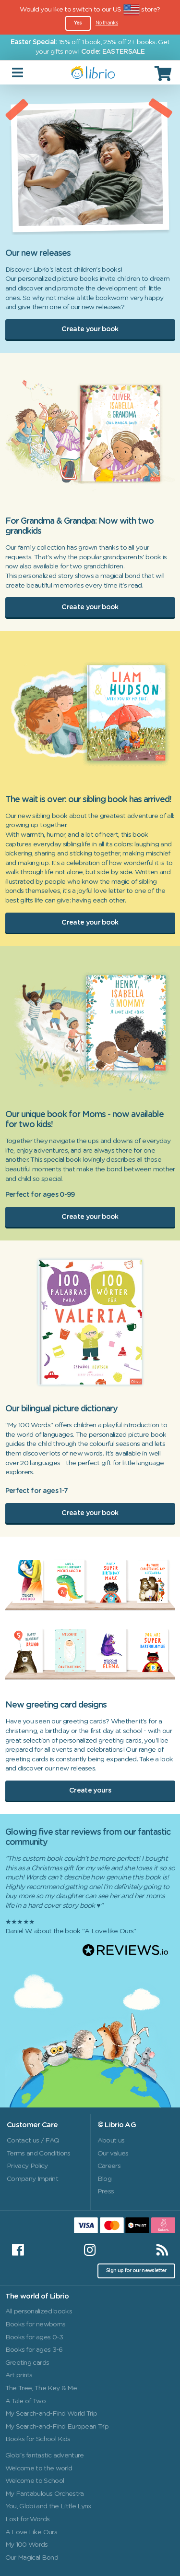 Image resolution: width=180 pixels, height=2576 pixels. Describe the element at coordinates (89, 329) in the screenshot. I see `Create your book` at that location.